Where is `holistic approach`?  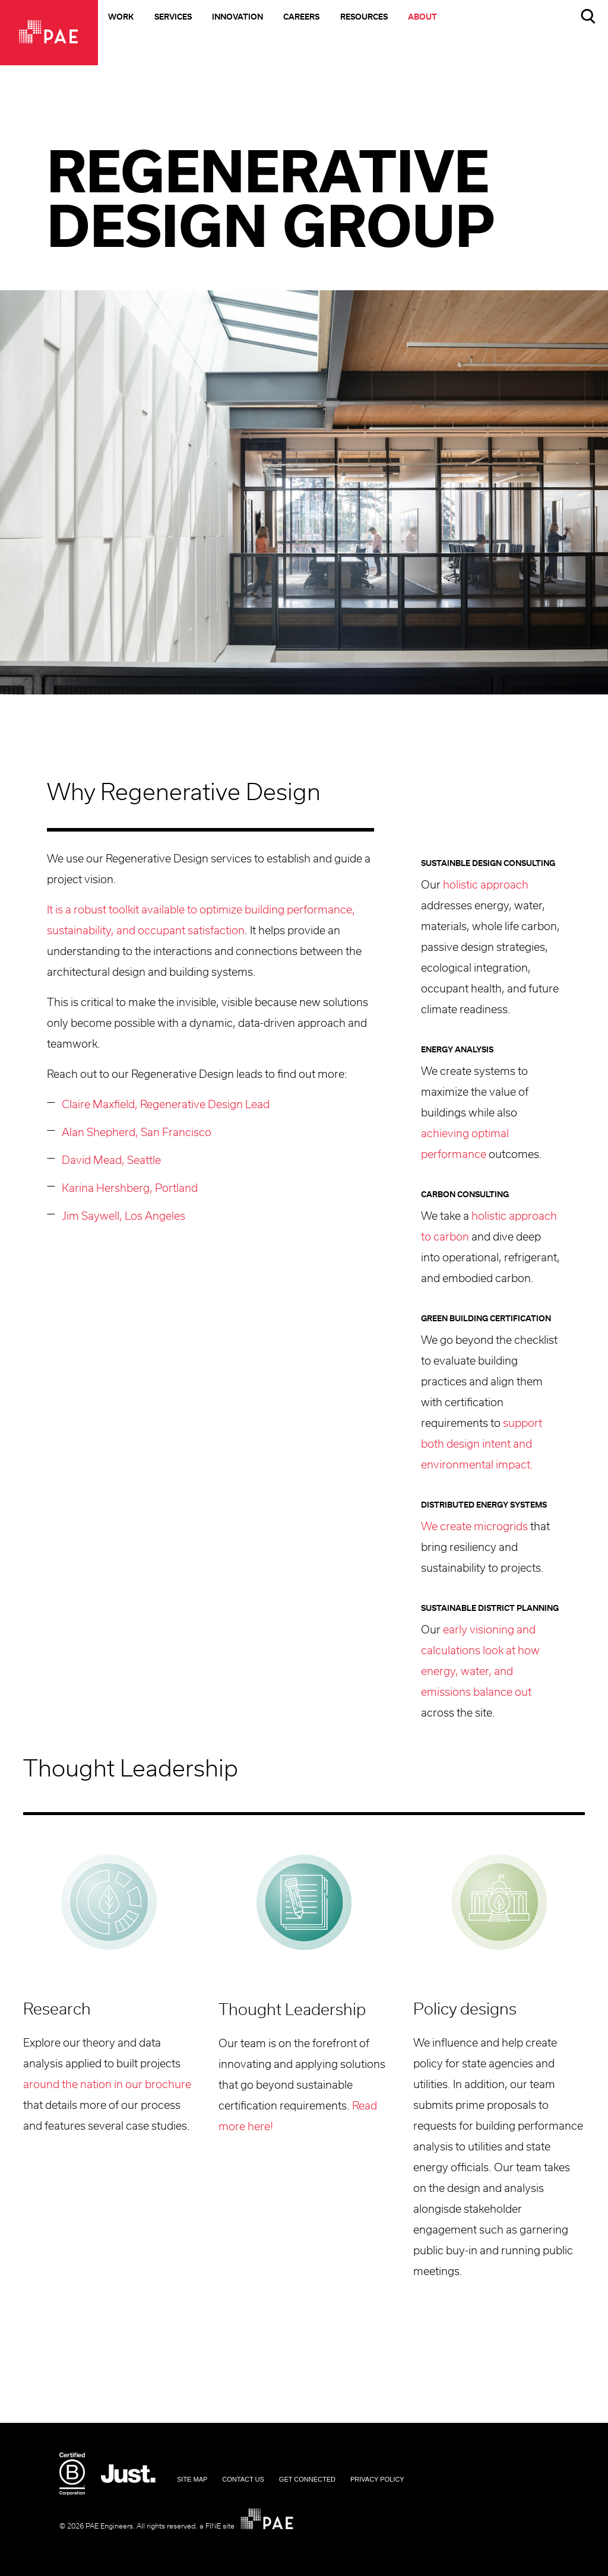 holistic approach is located at coordinates (485, 885).